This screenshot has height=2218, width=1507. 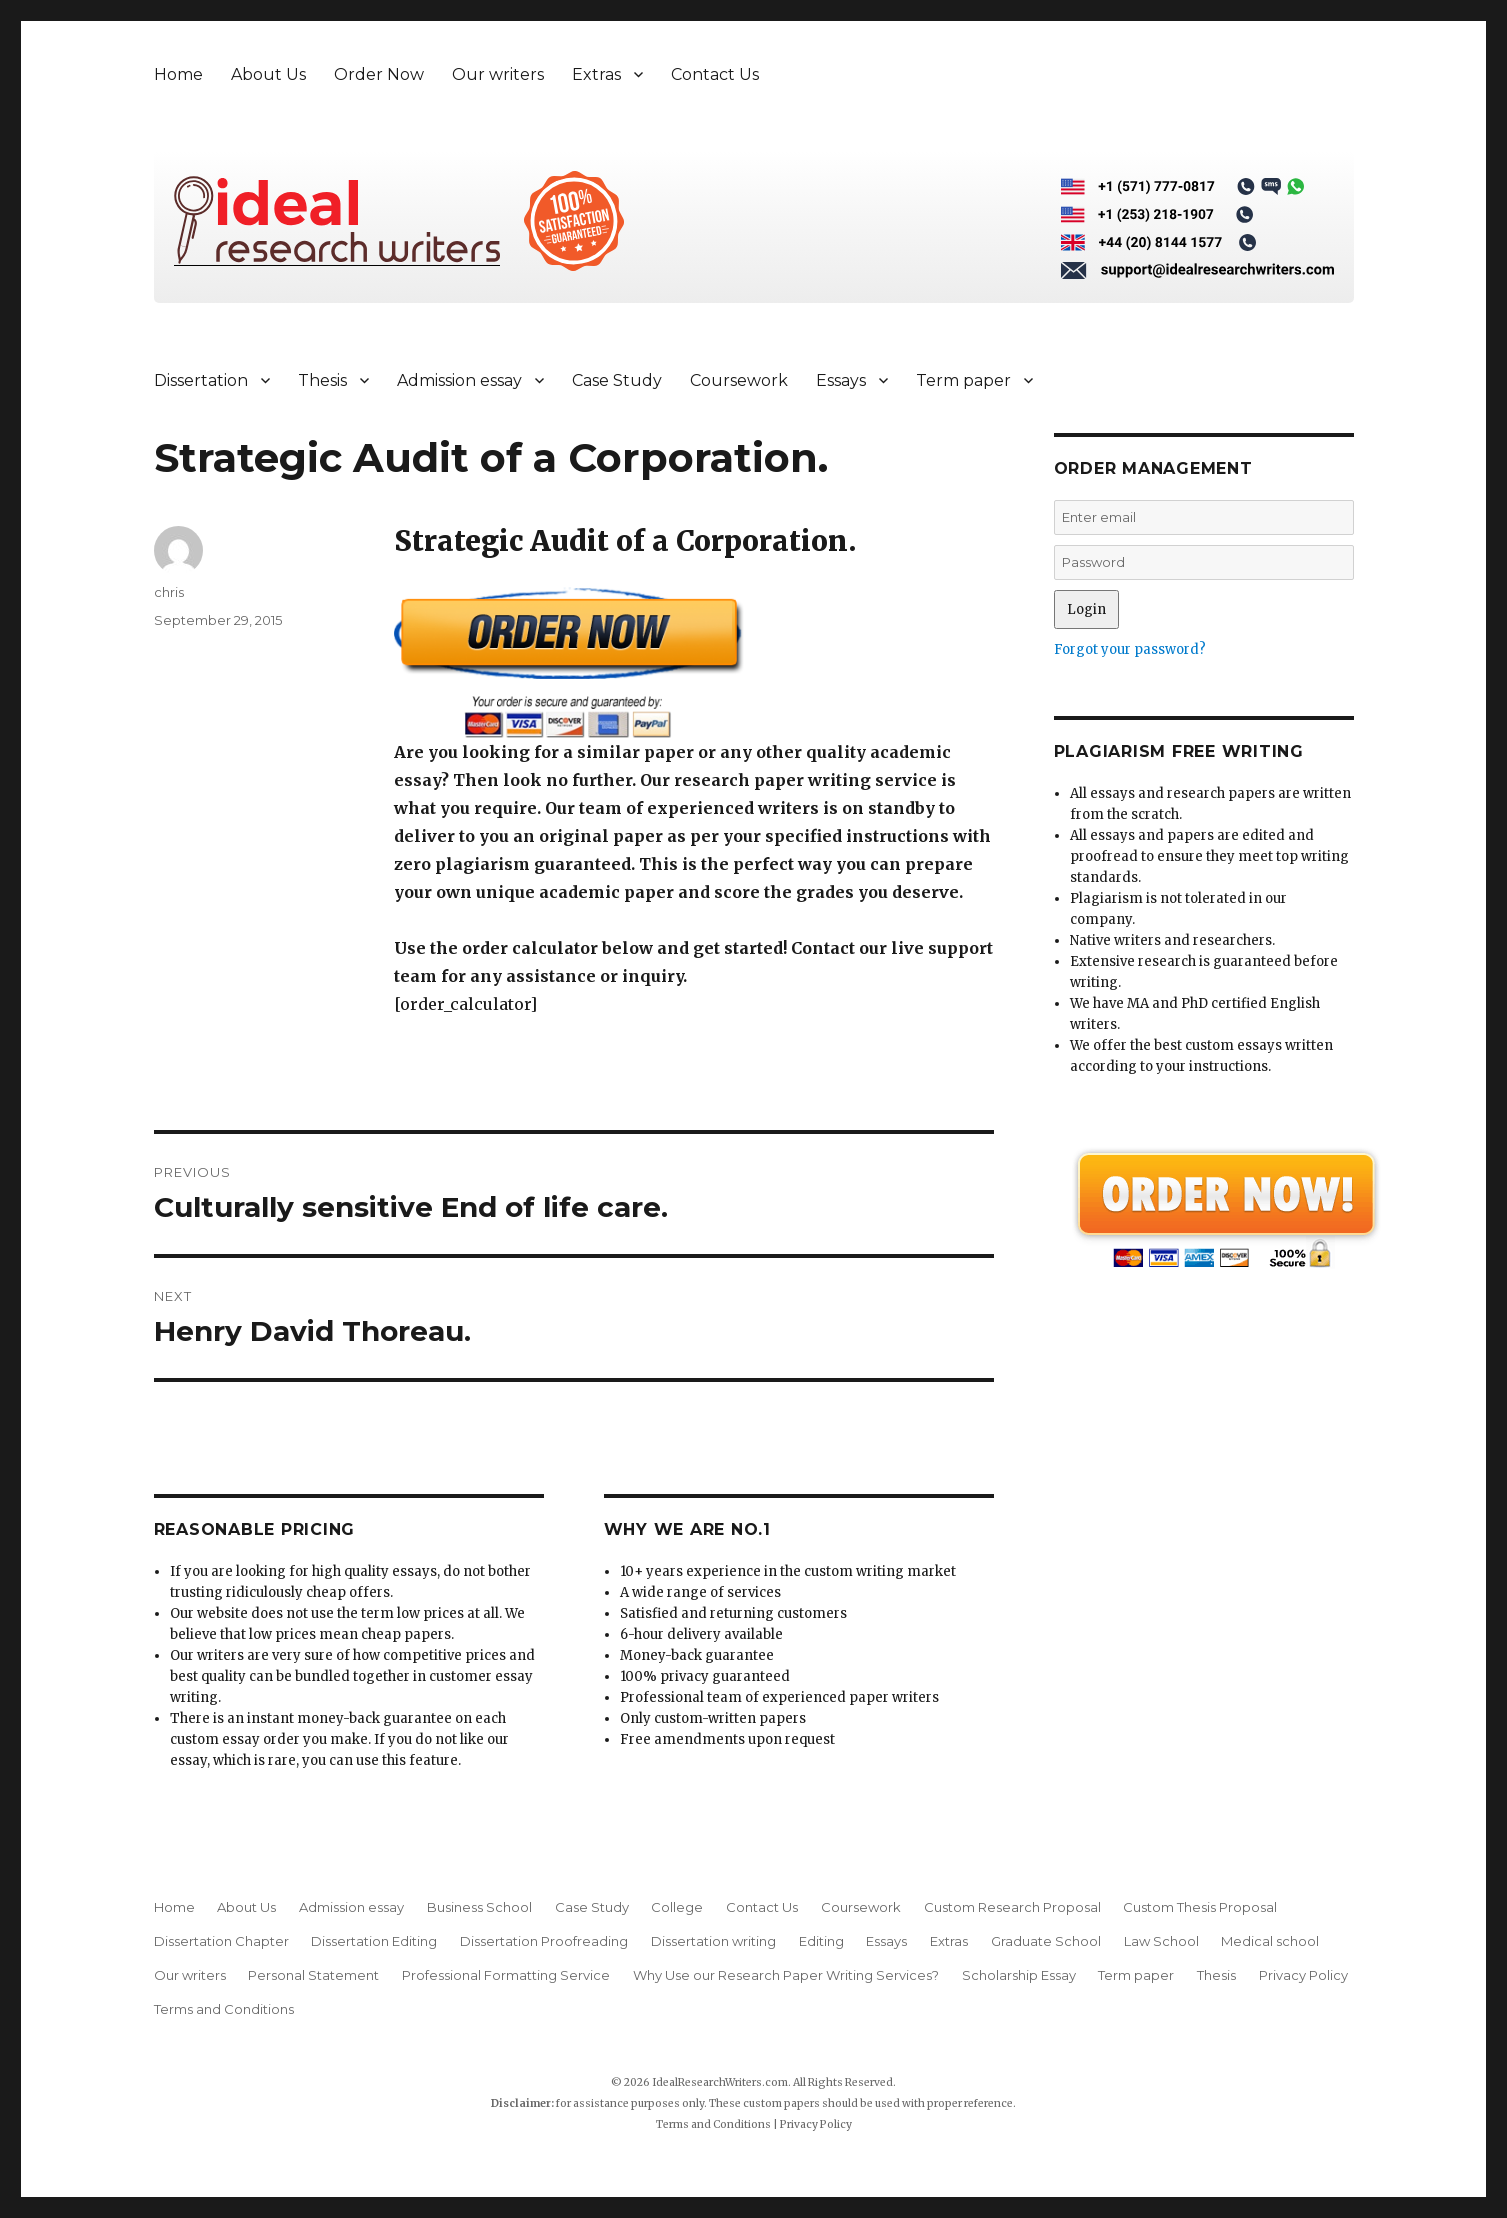 What do you see at coordinates (963, 380) in the screenshot?
I see `Term paper` at bounding box center [963, 380].